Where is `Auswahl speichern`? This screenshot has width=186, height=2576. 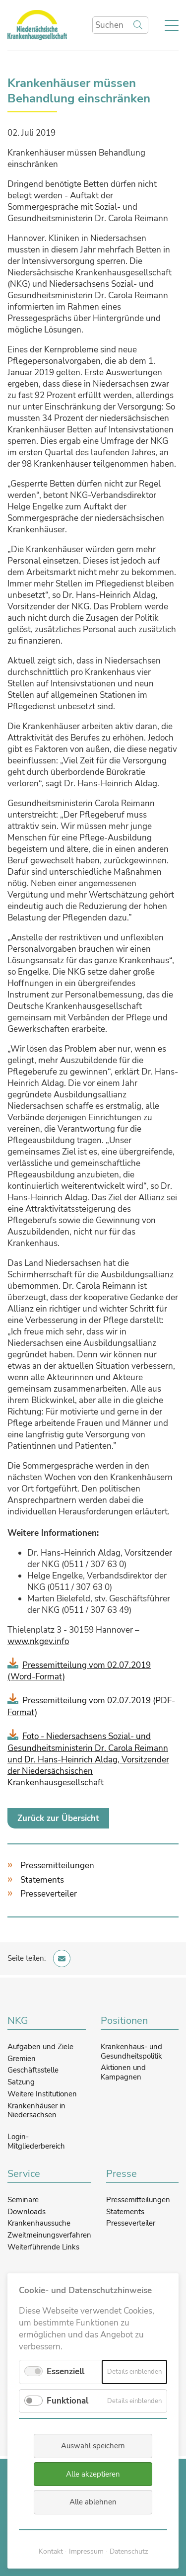
Auswahl speichern is located at coordinates (93, 2446).